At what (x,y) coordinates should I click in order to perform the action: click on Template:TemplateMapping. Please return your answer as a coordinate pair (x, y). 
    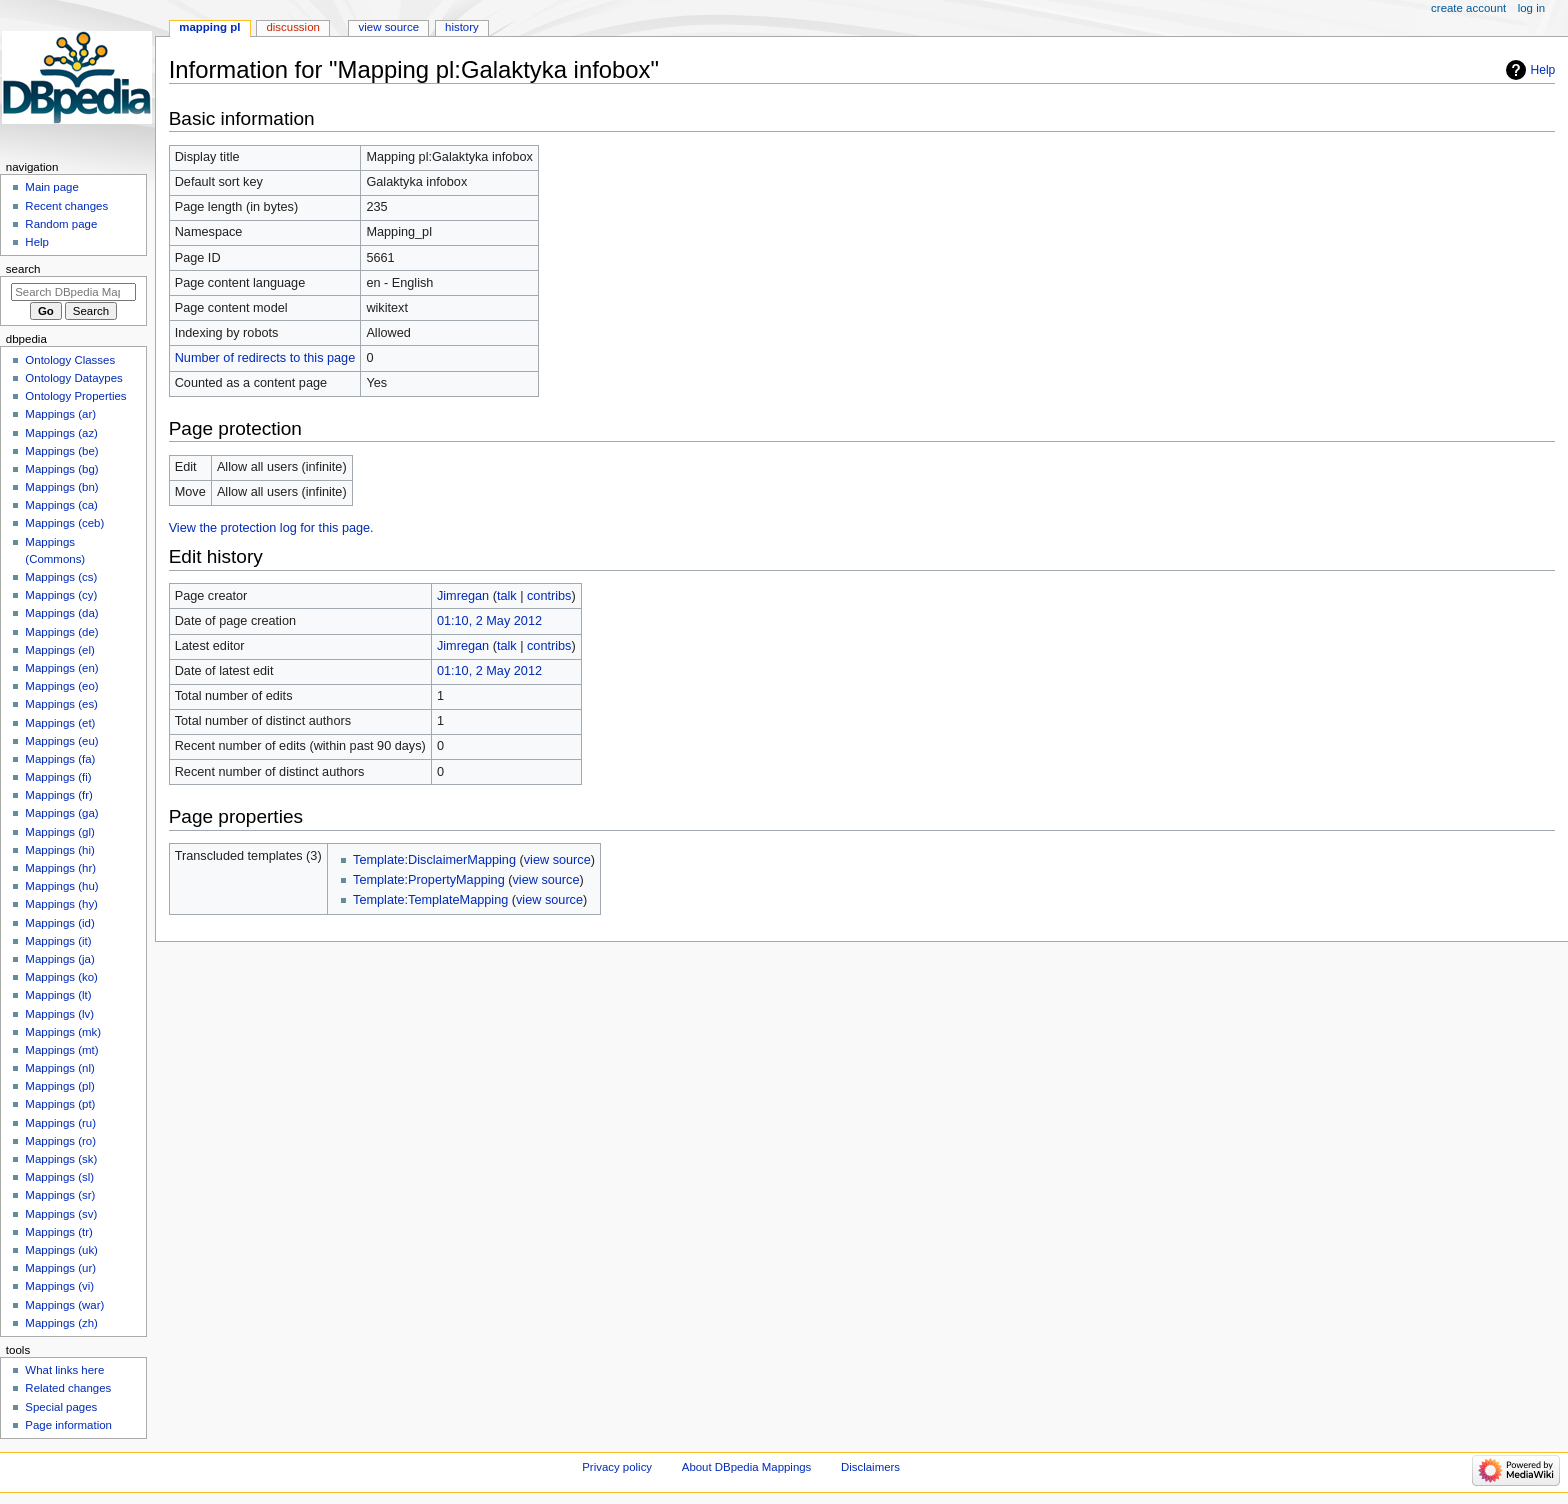
    Looking at the image, I should click on (430, 900).